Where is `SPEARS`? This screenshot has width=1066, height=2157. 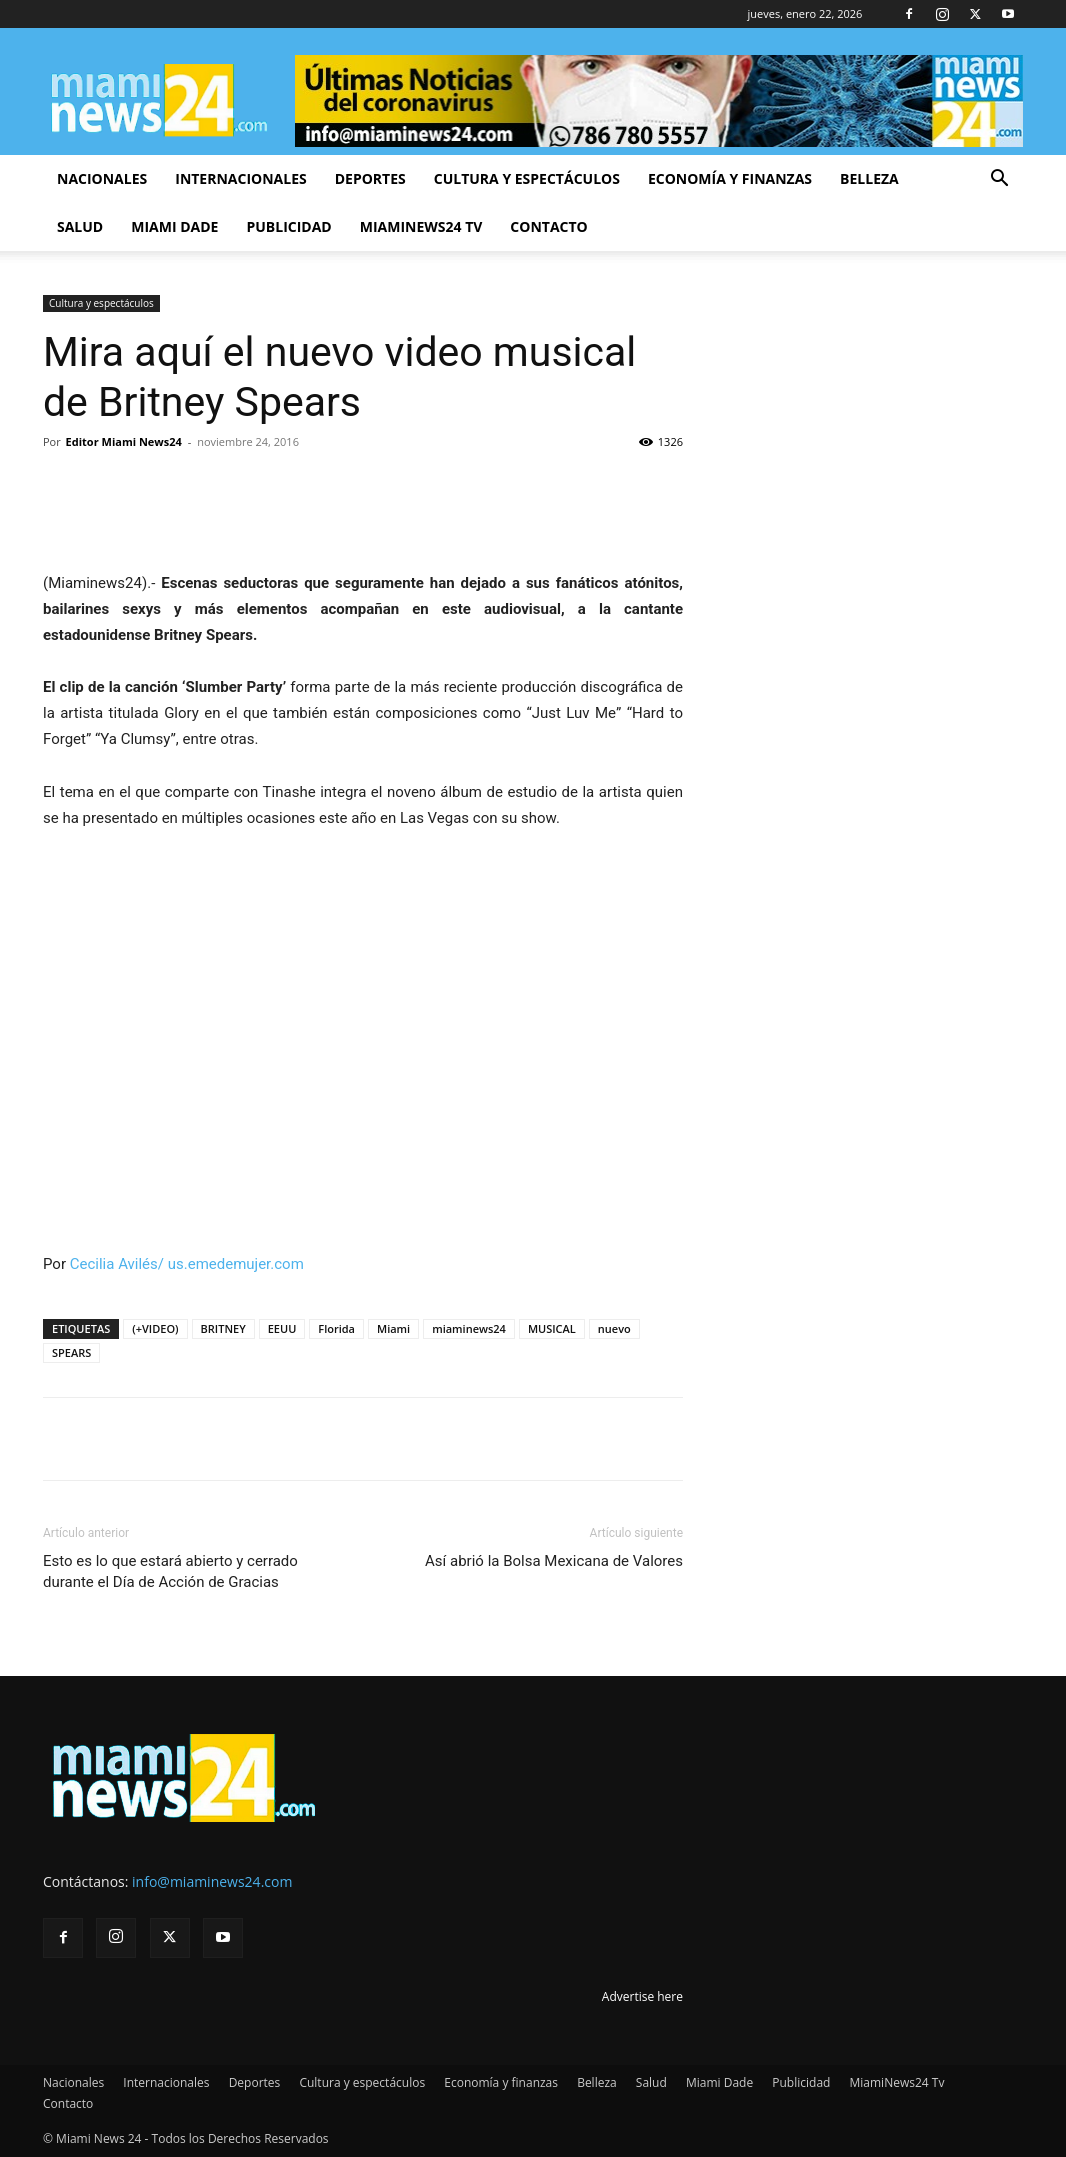
SPEARS is located at coordinates (71, 1352).